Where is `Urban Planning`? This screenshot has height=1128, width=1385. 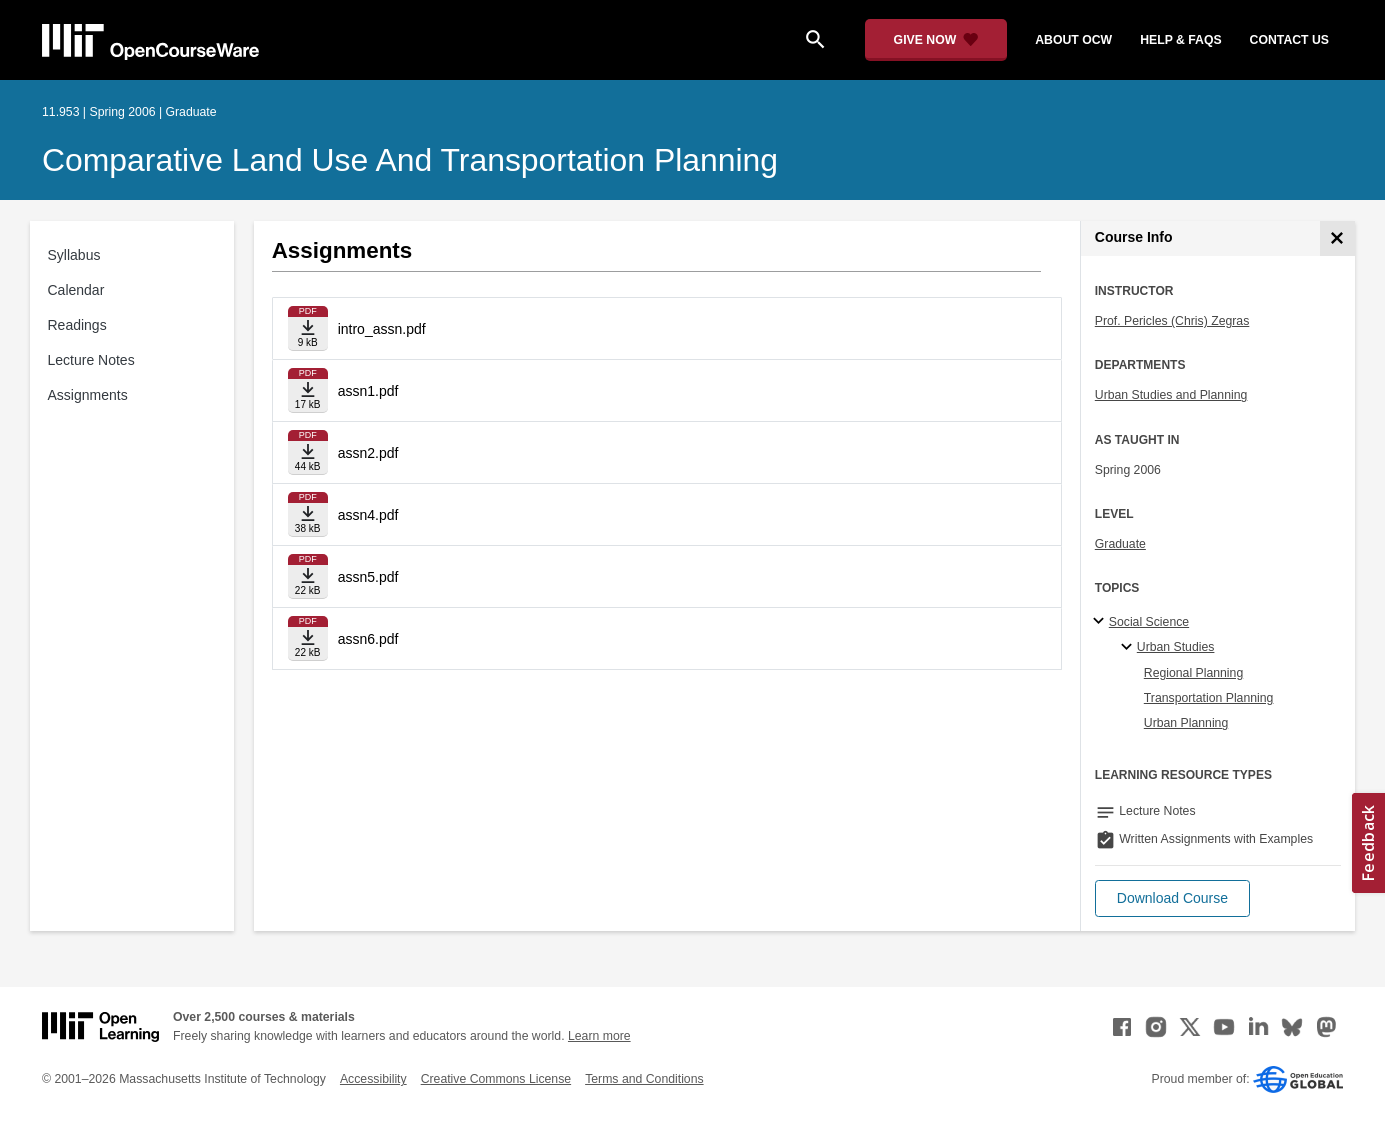 Urban Planning is located at coordinates (1186, 723).